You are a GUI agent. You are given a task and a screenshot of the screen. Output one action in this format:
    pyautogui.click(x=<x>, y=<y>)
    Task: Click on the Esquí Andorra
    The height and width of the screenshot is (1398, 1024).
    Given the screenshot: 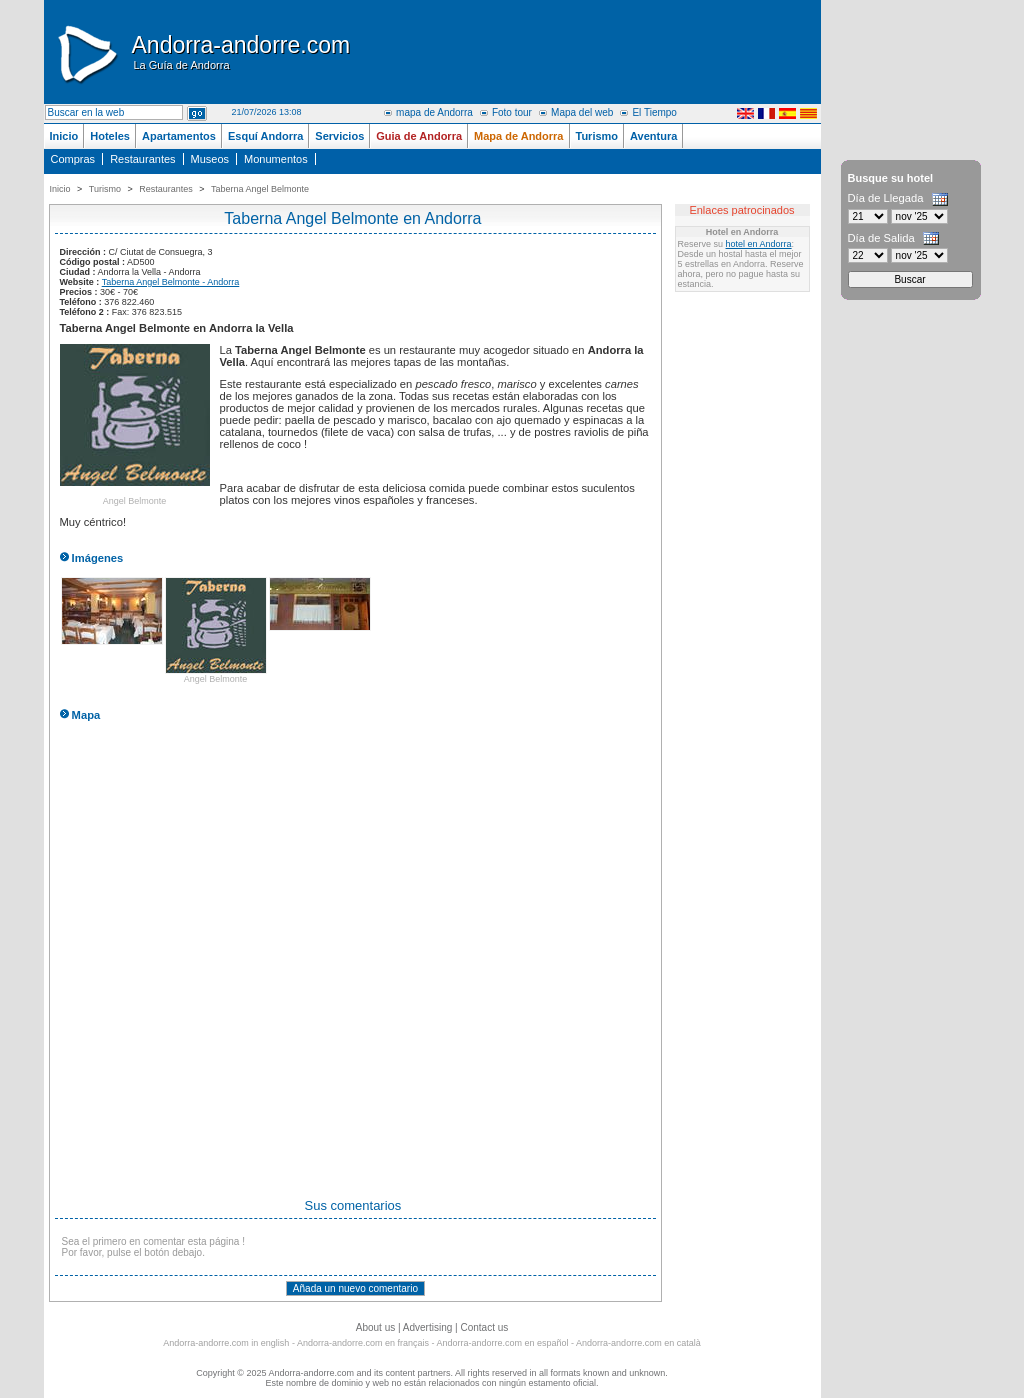 What is the action you would take?
    pyautogui.click(x=265, y=136)
    